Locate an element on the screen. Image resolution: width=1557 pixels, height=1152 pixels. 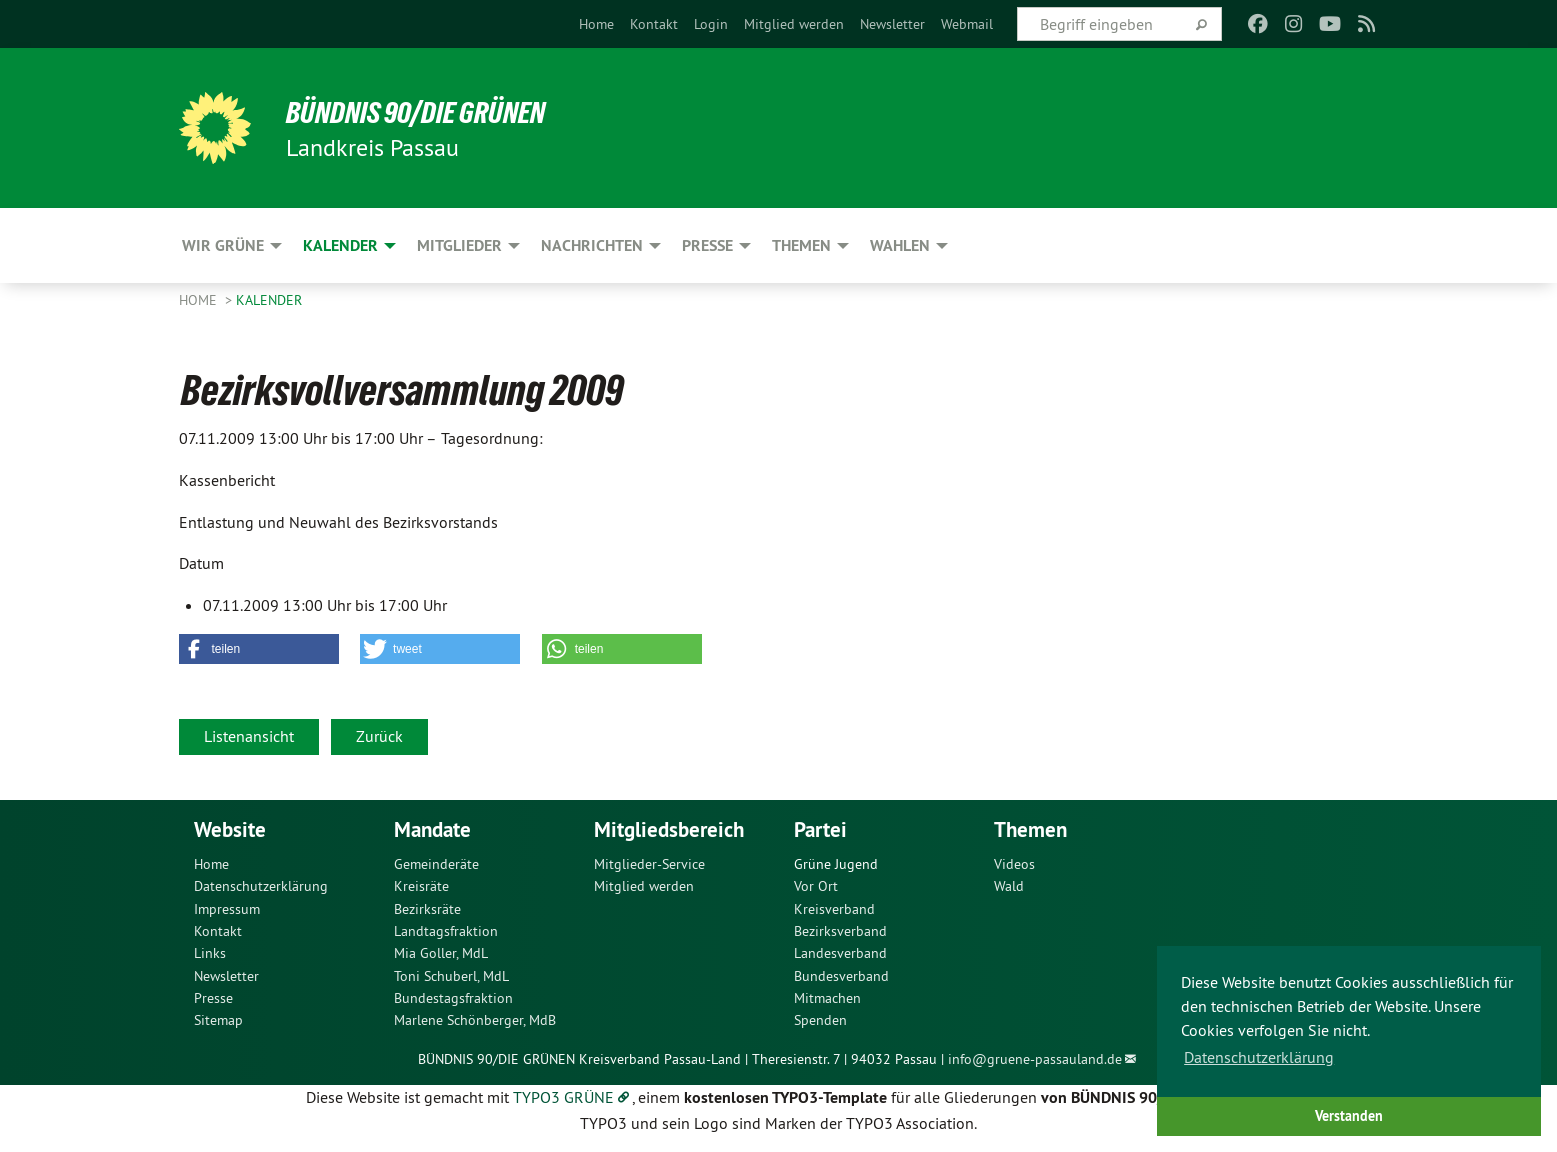
Marlene Schönberger, MdB is located at coordinates (475, 1020).